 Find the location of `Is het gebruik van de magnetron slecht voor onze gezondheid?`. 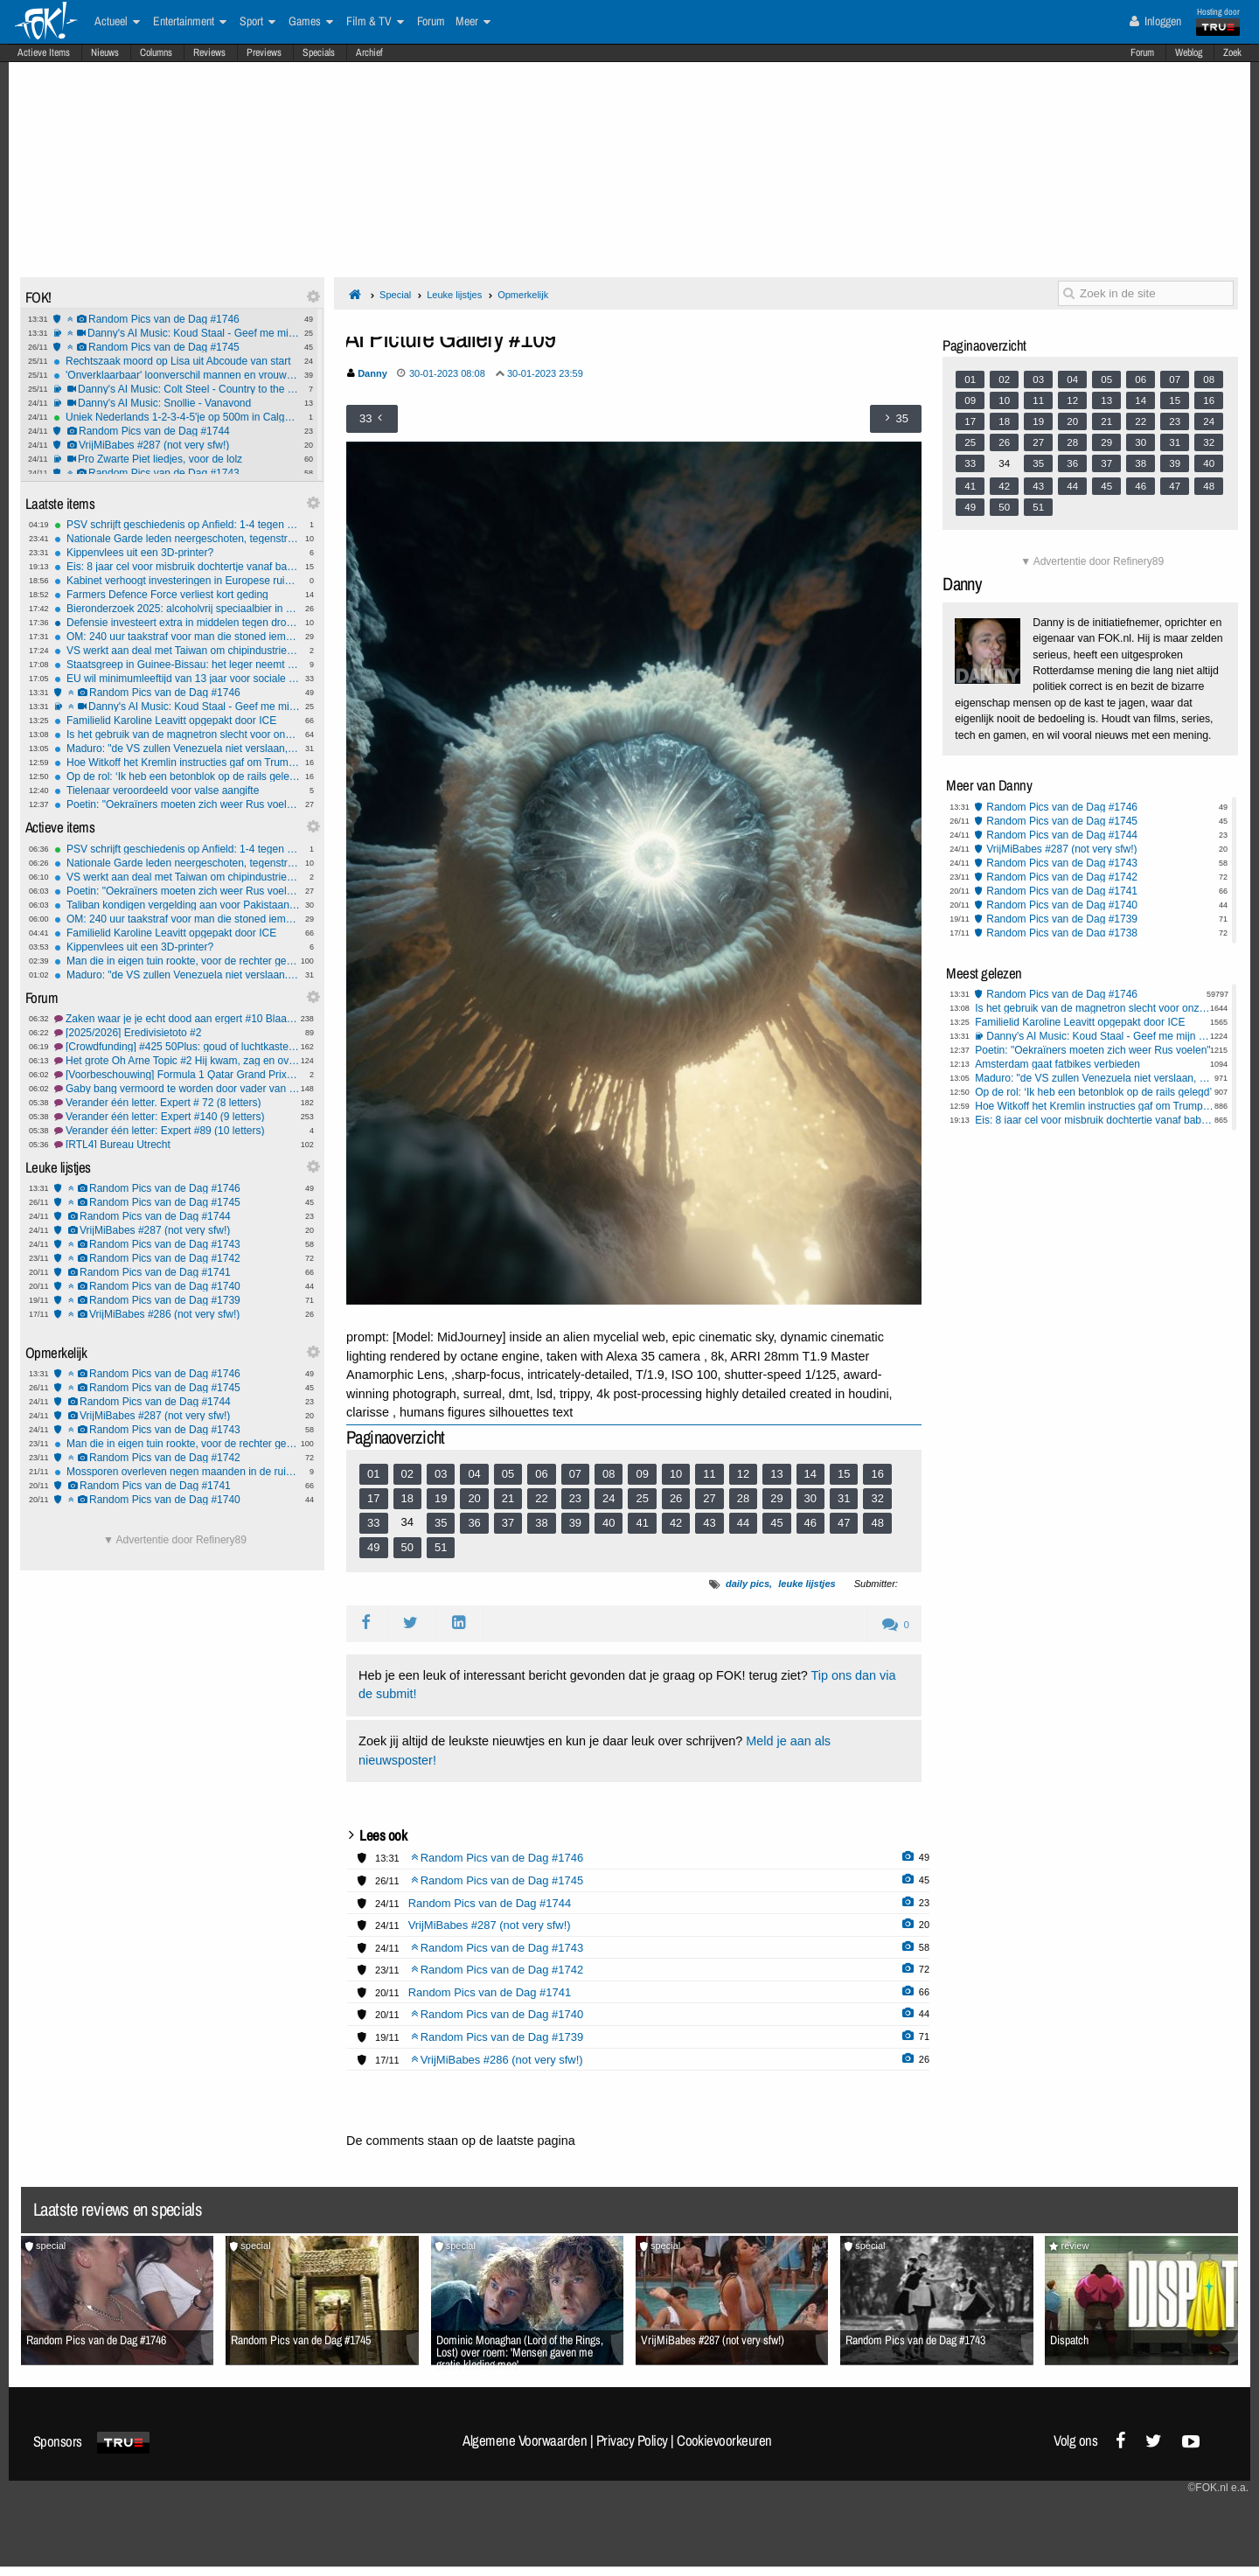

Is het gebruik van de magnetron slecht voor onze gezondheid? is located at coordinates (177, 734).